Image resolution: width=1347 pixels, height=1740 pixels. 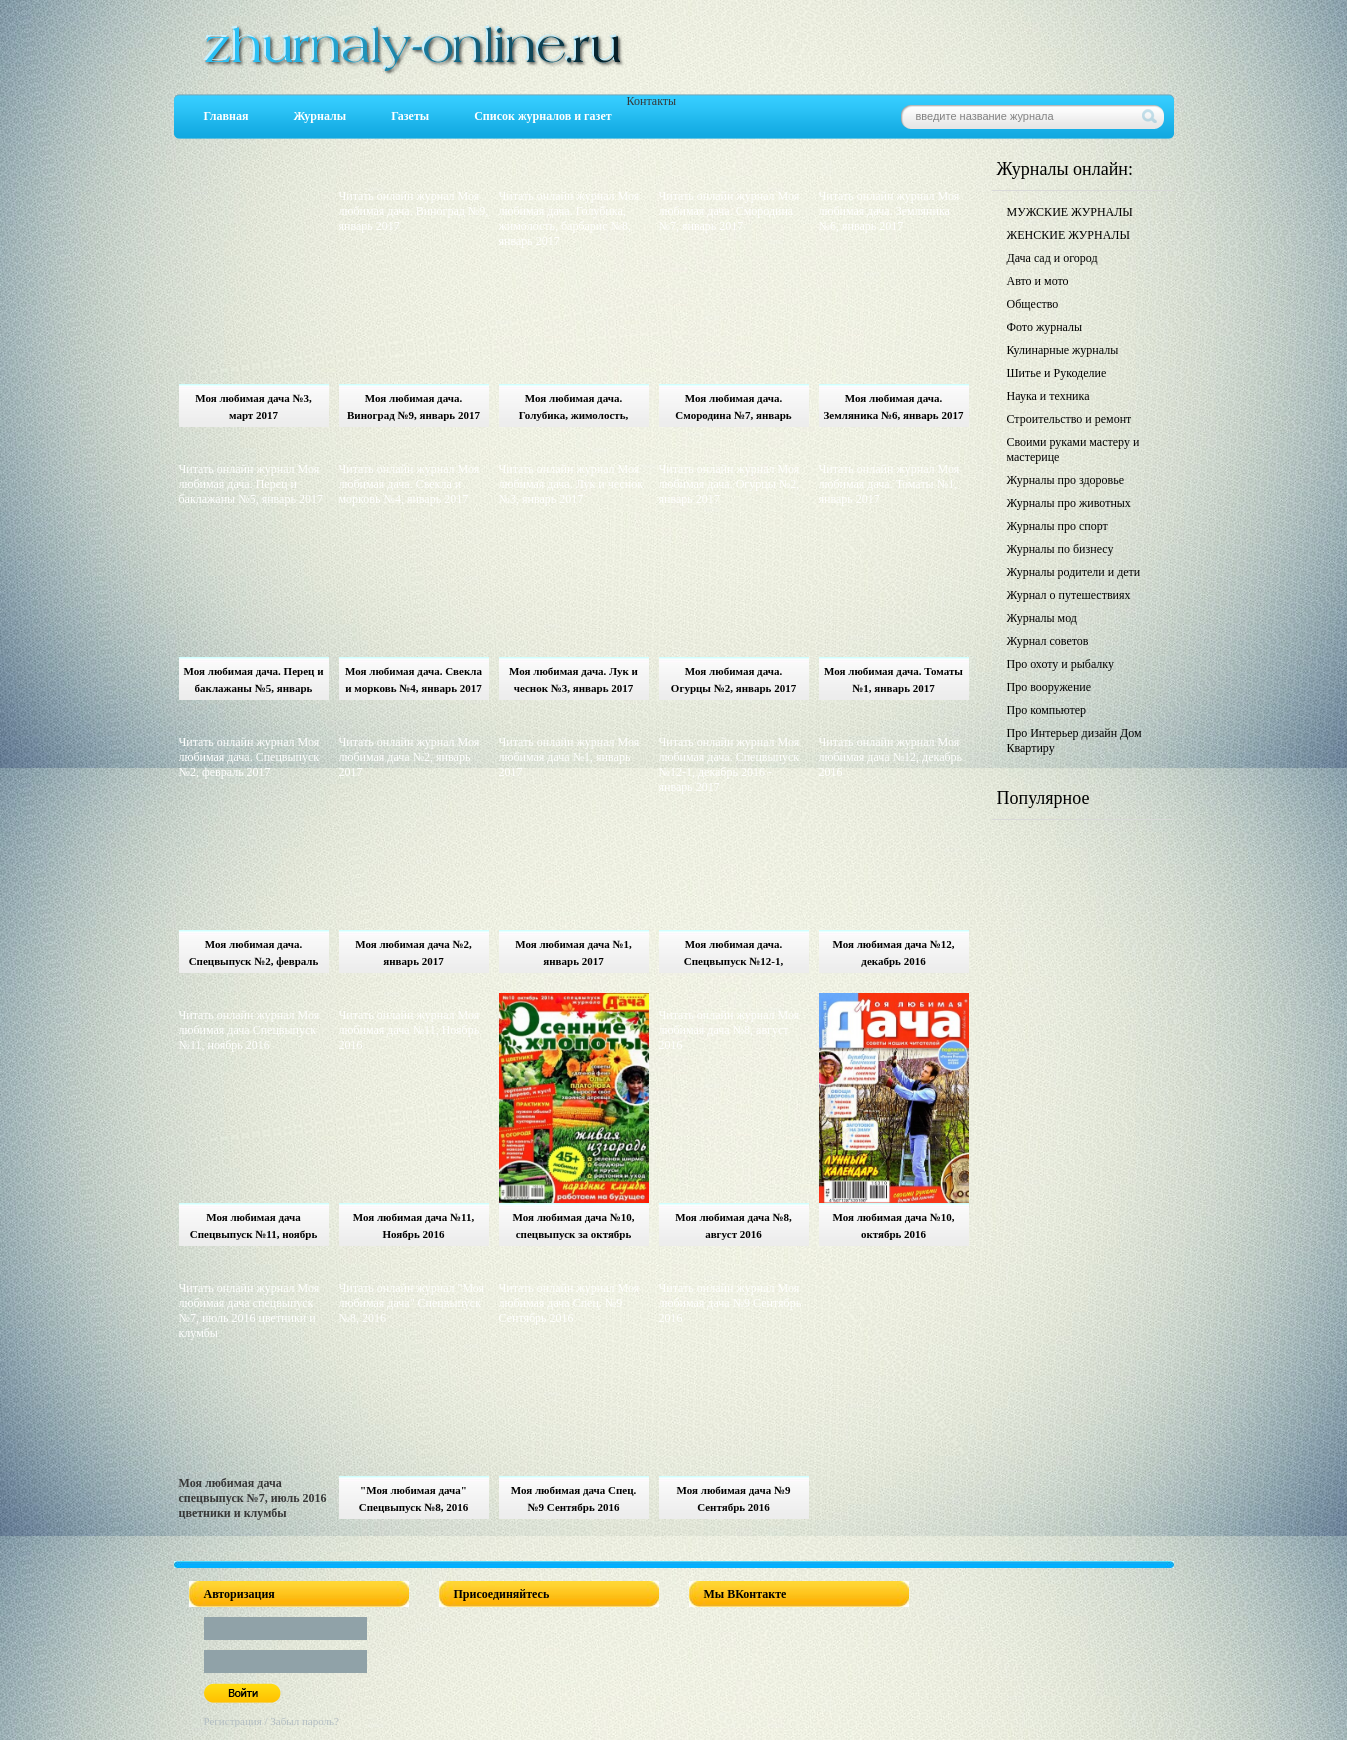 I want to click on Журнал советов, so click(x=1048, y=641).